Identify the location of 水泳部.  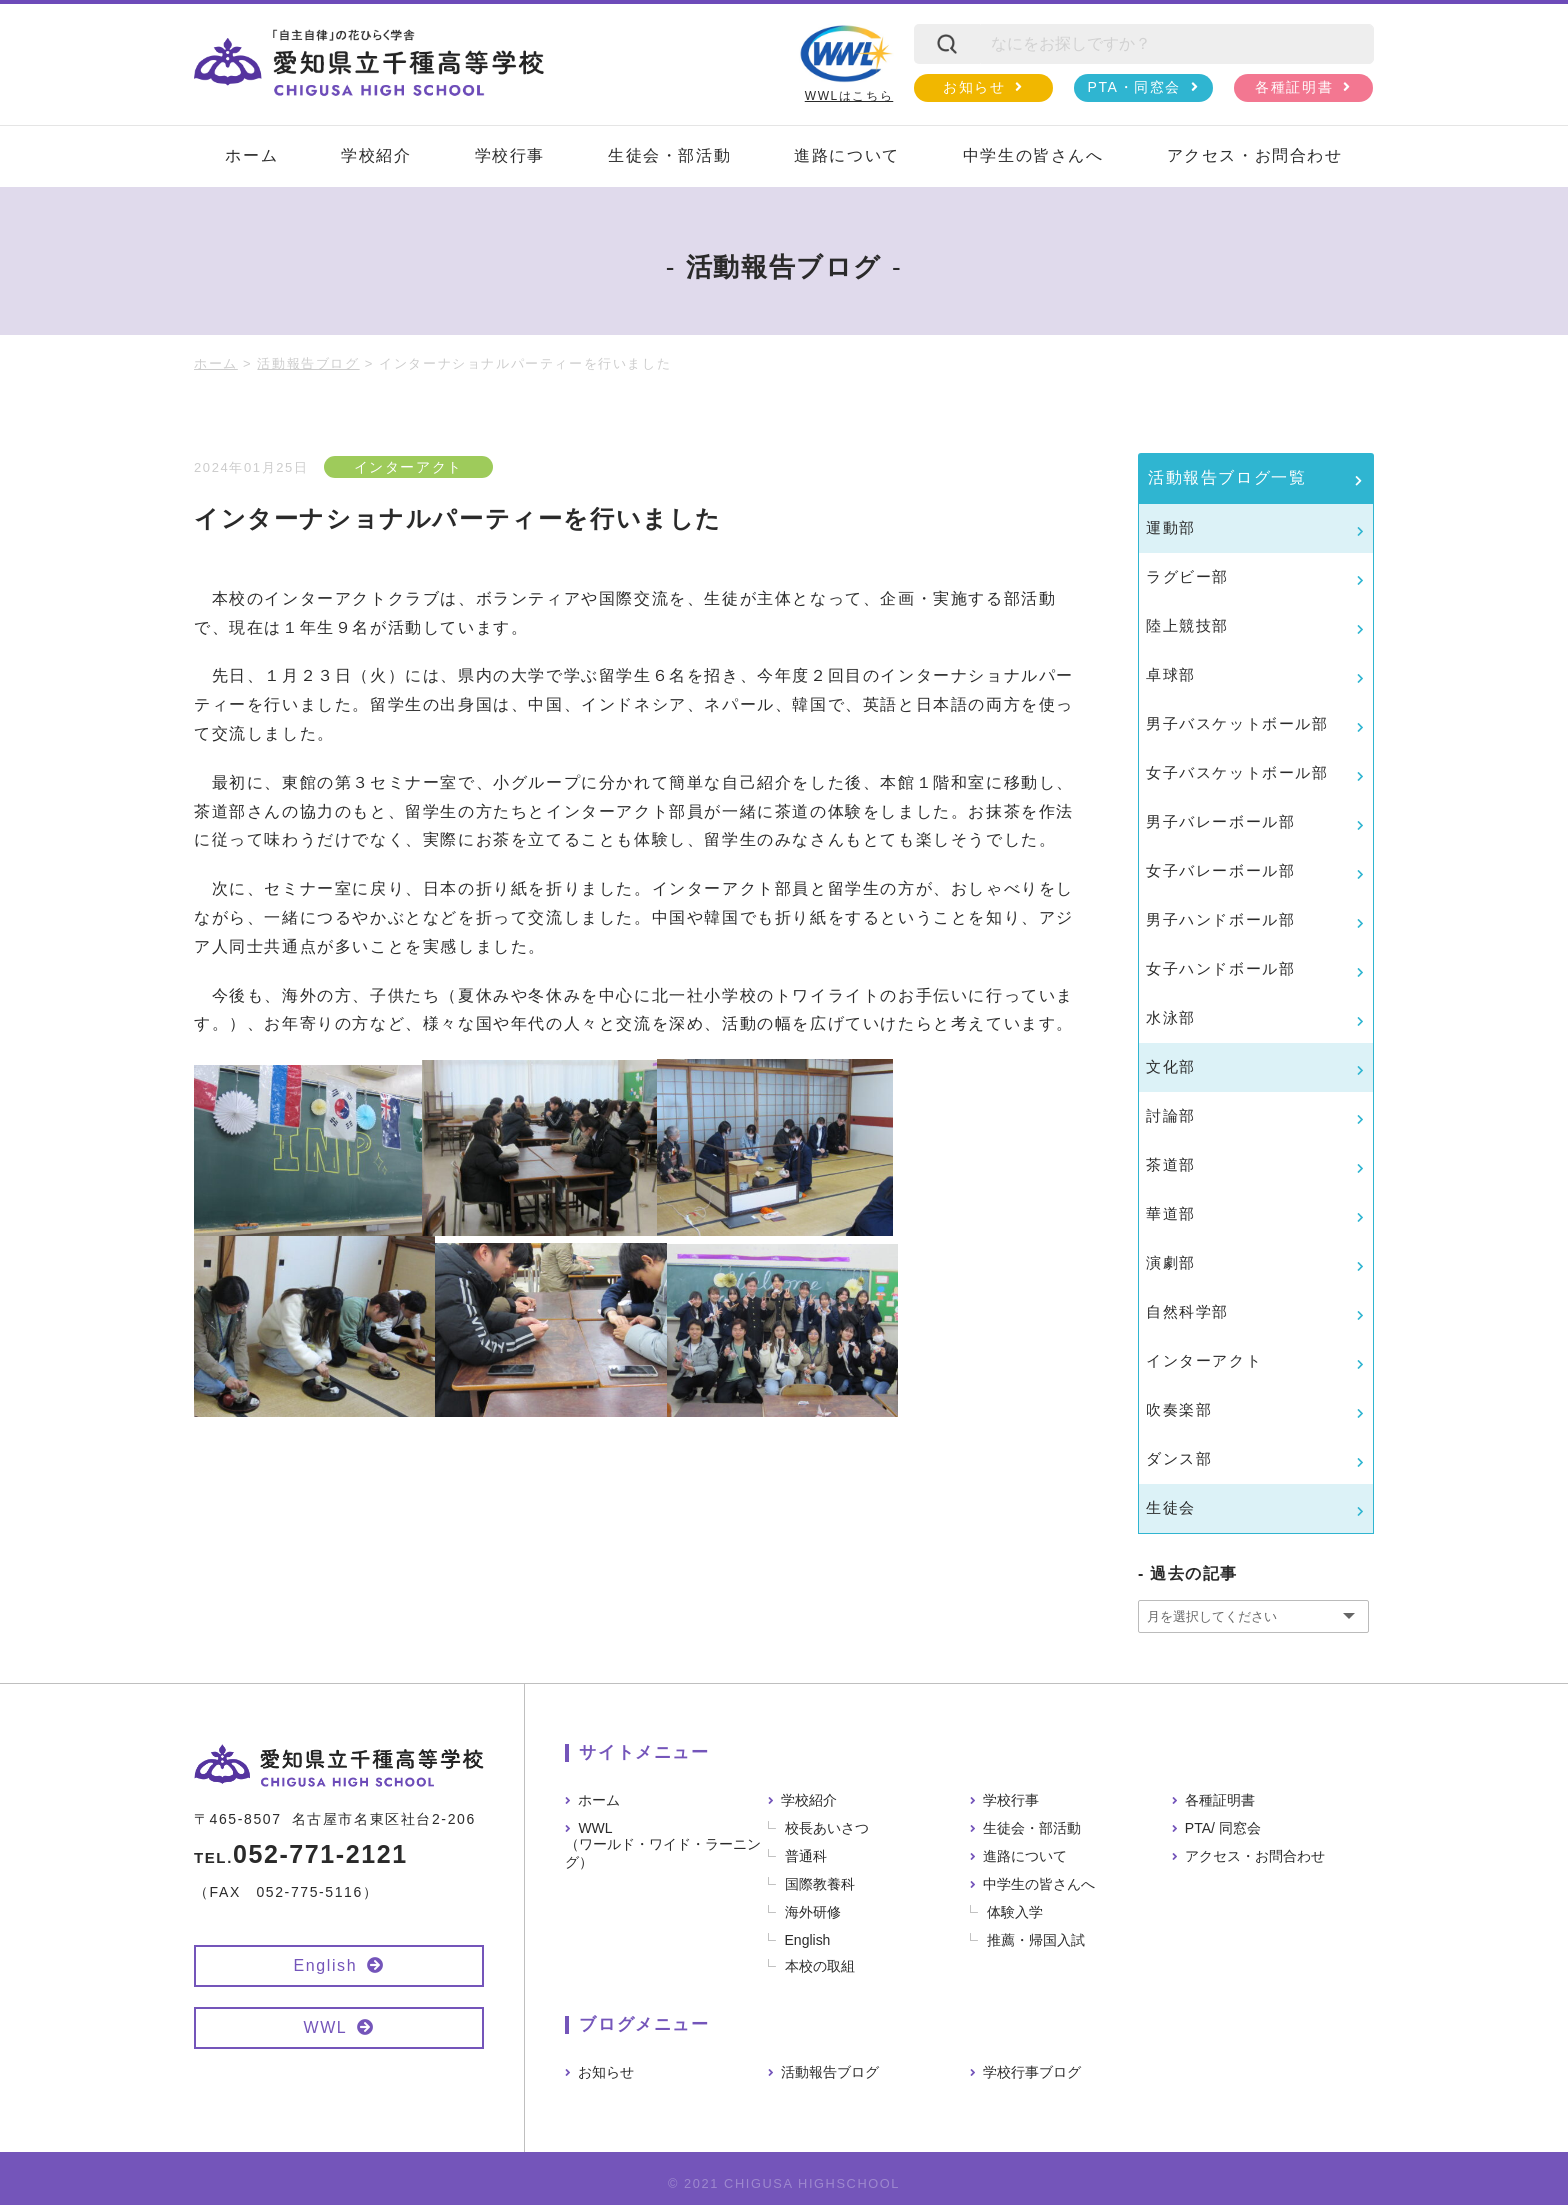
(1171, 1017).